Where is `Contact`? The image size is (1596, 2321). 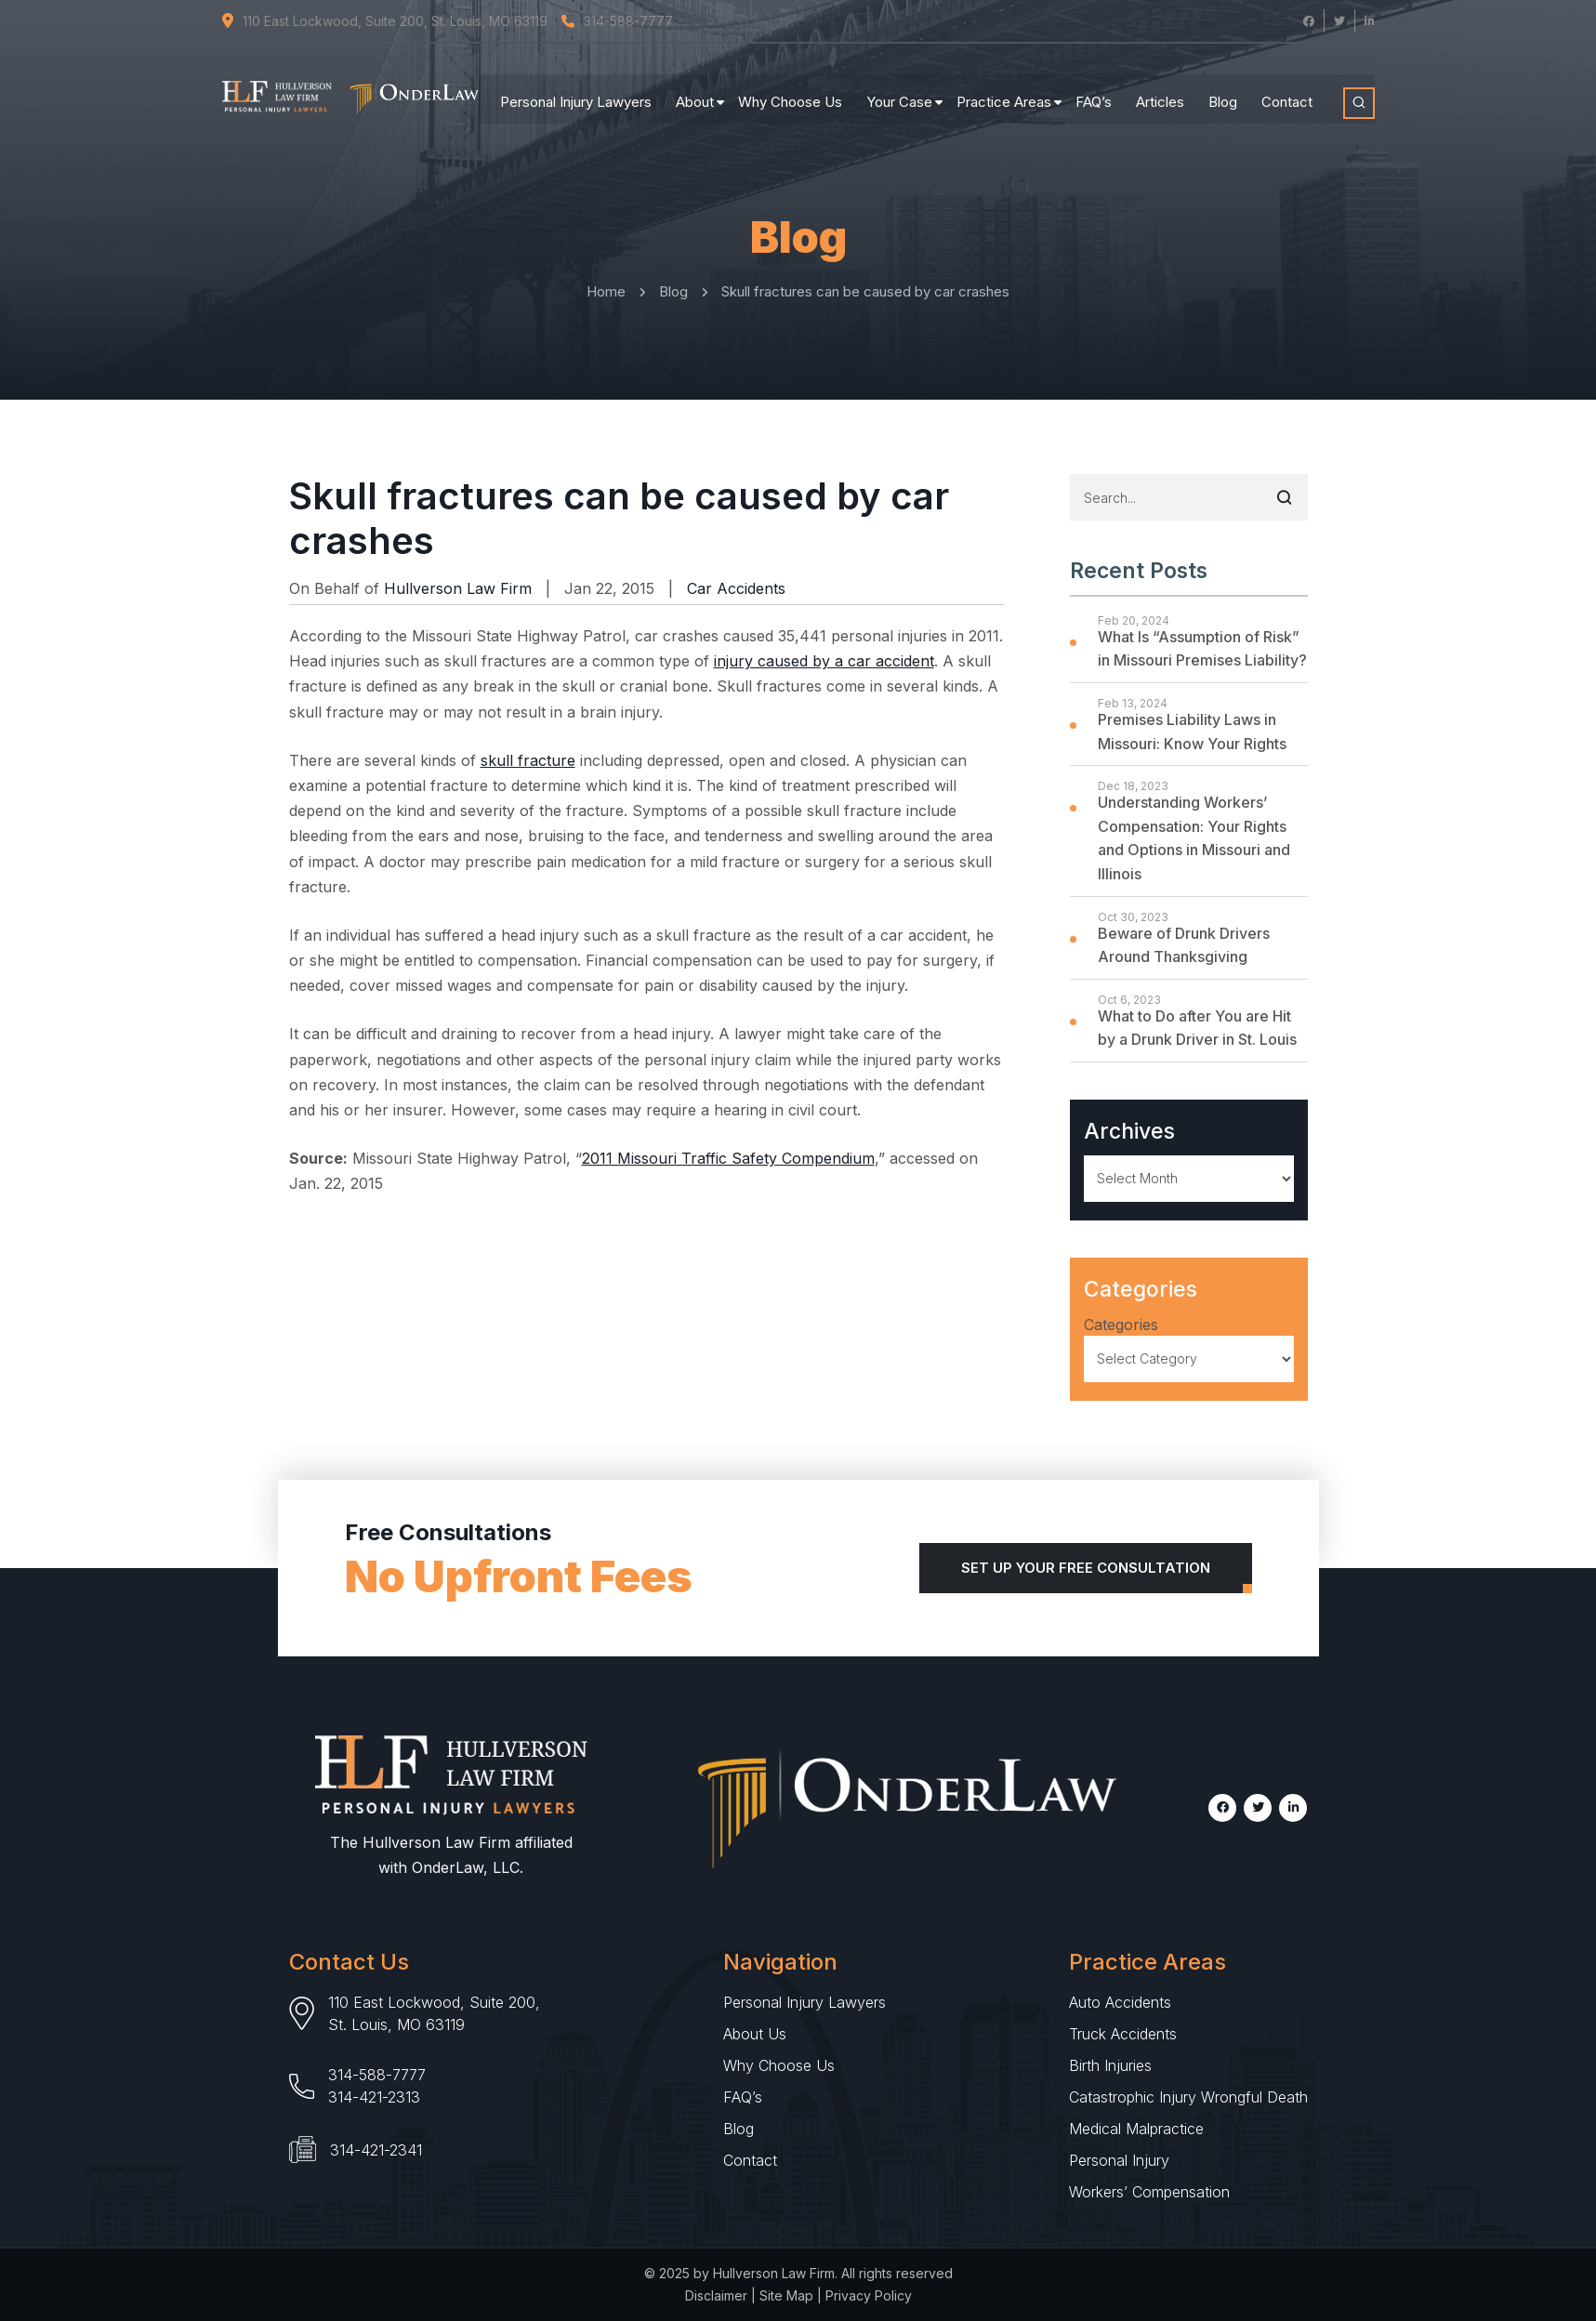
Contact is located at coordinates (1286, 93).